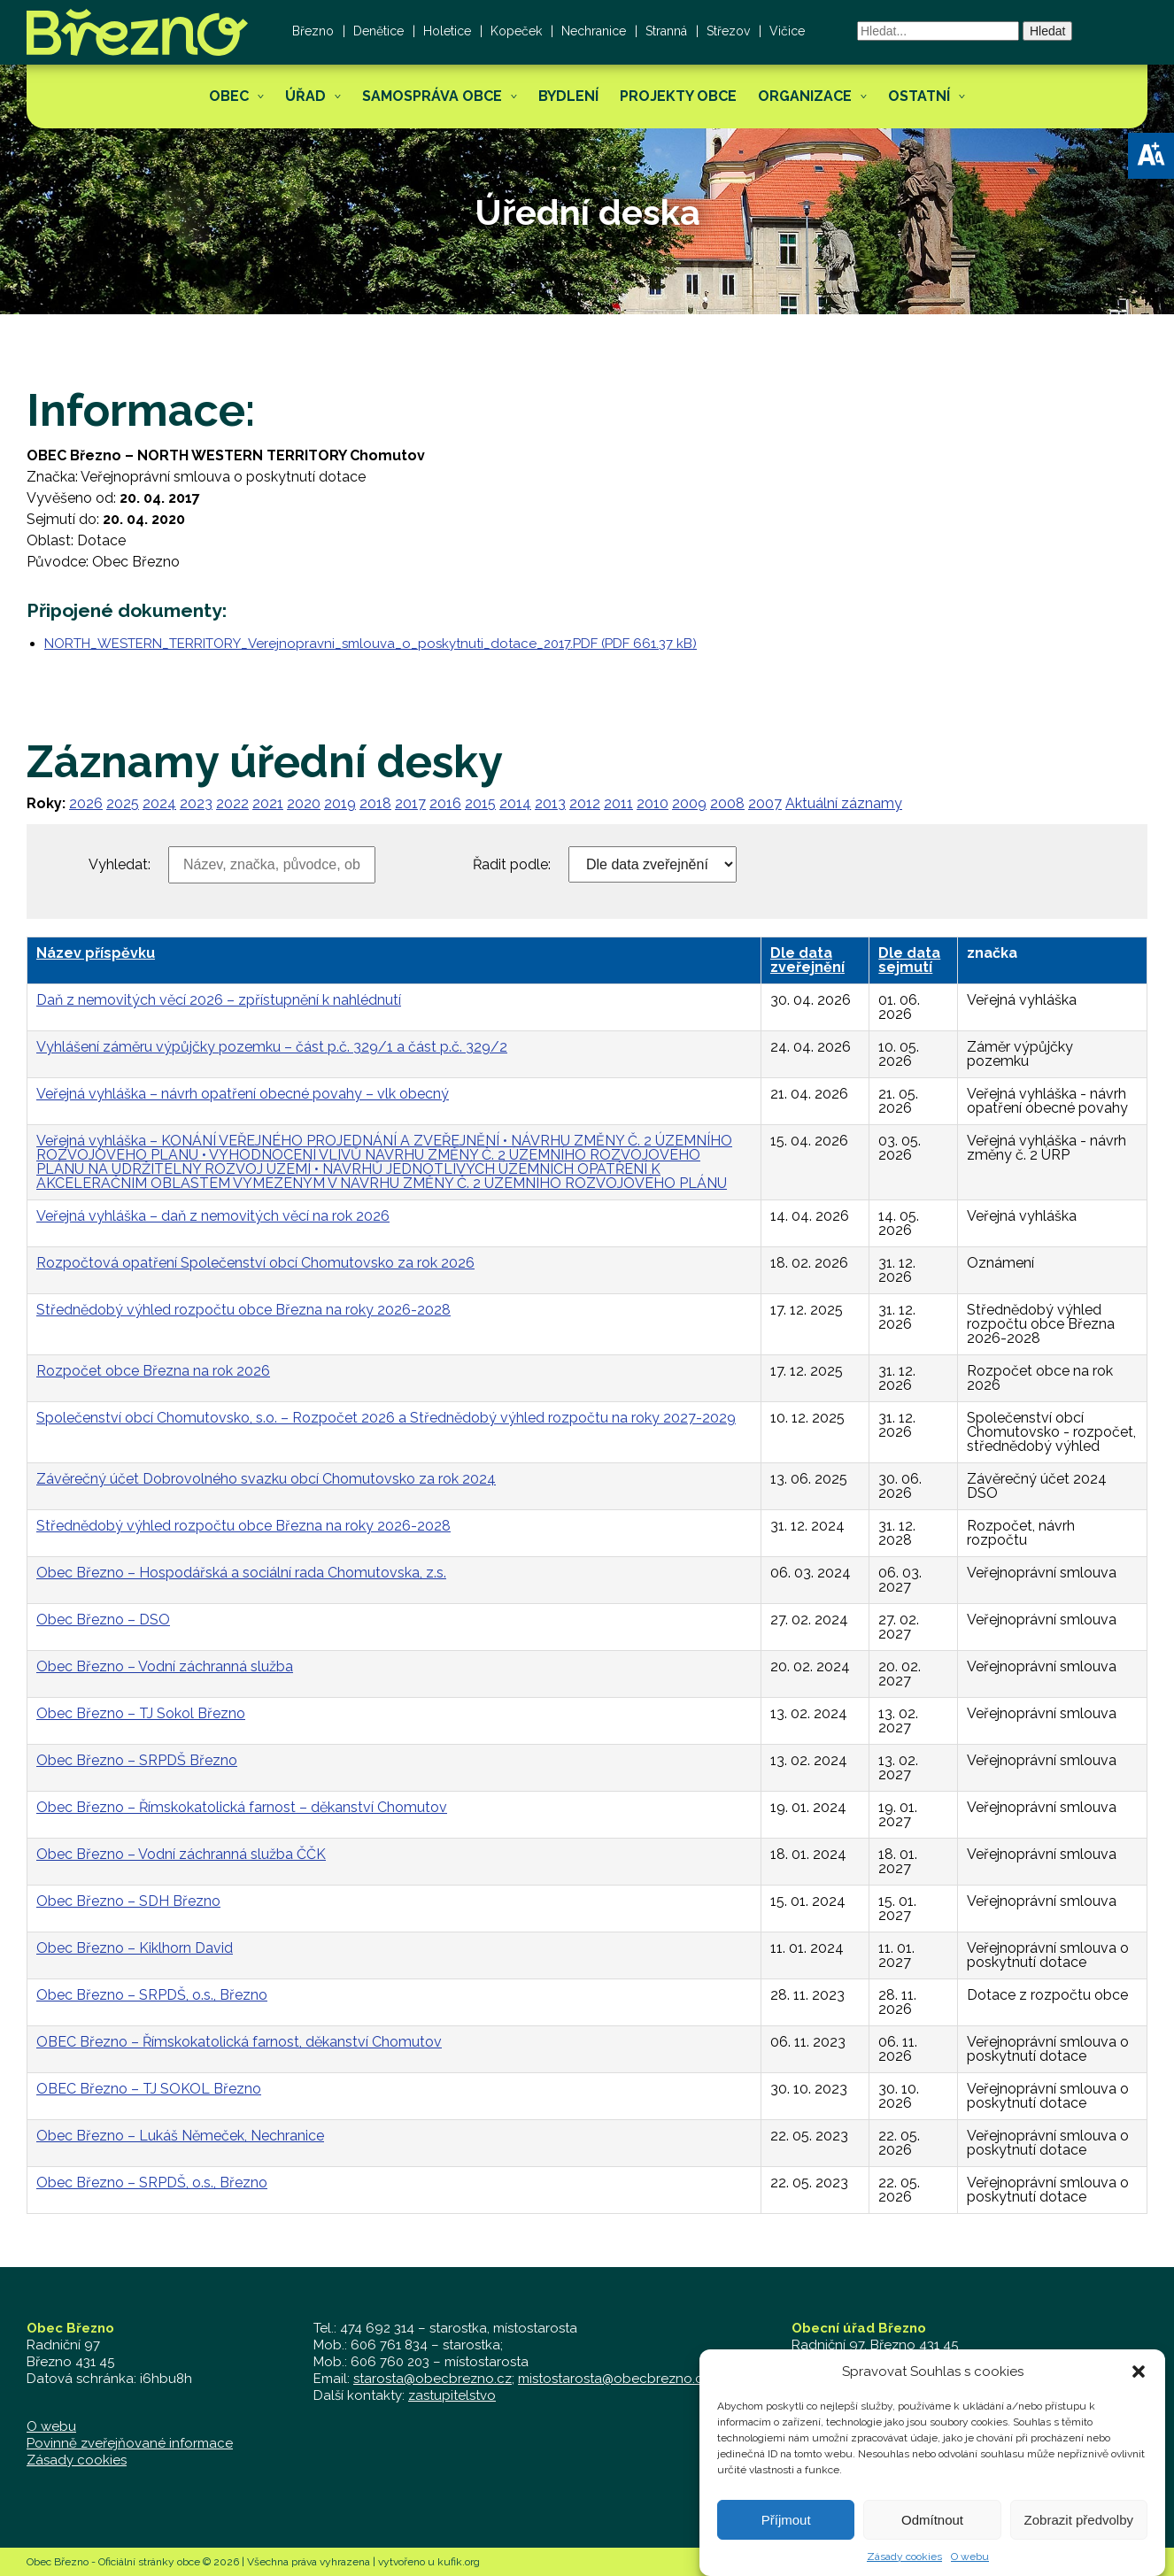  I want to click on 2016, so click(445, 803).